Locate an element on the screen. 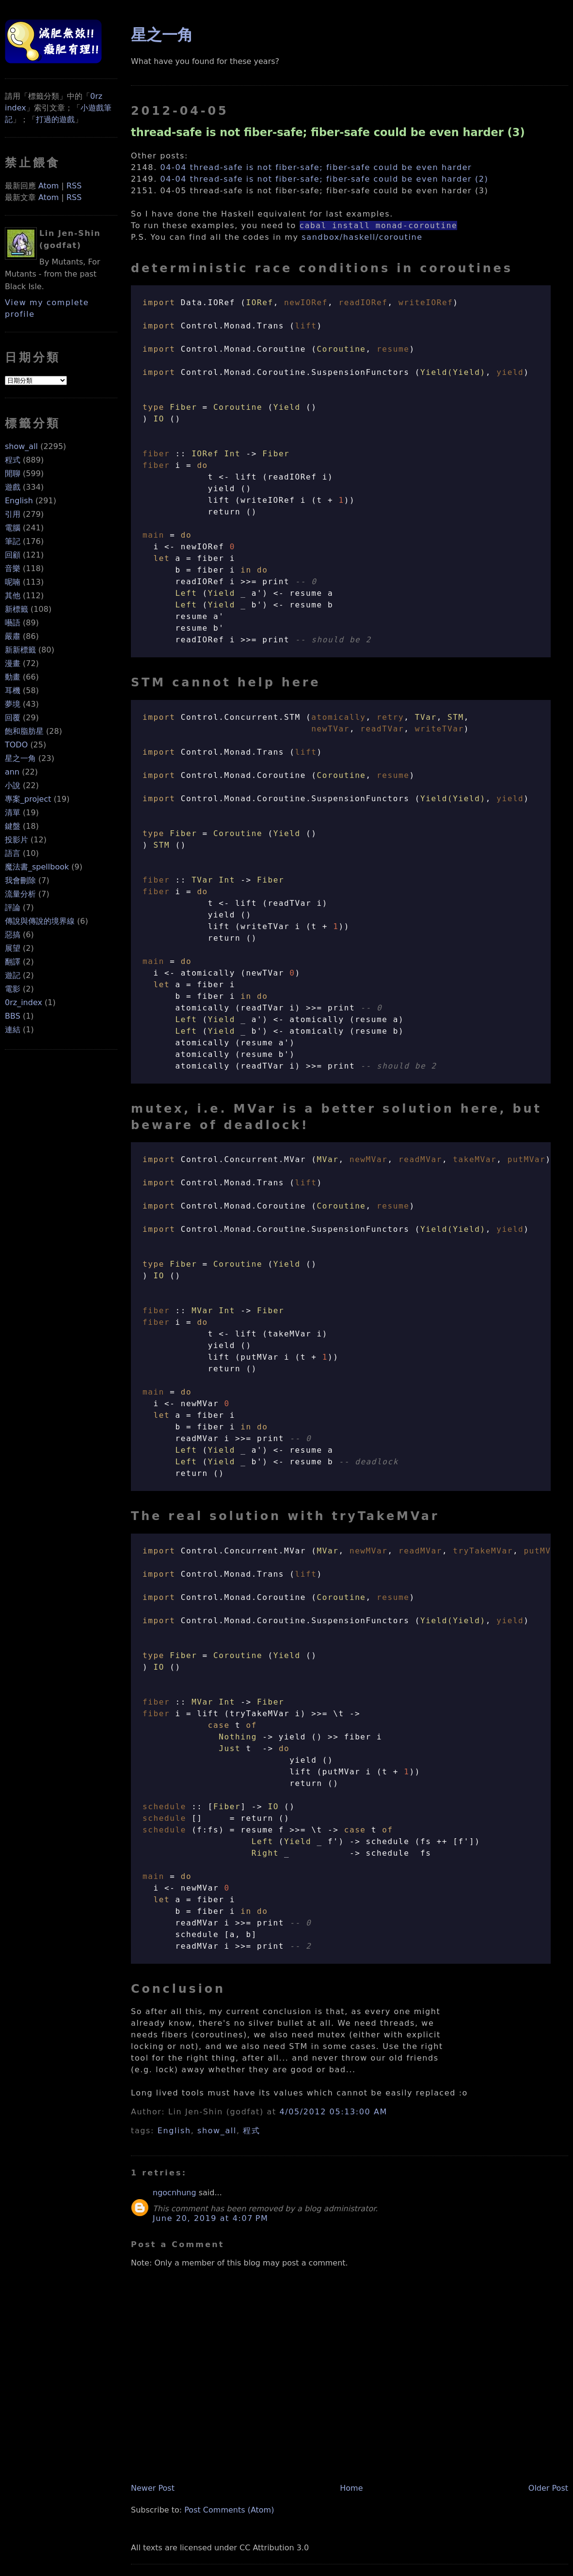  電腦 is located at coordinates (12, 527).